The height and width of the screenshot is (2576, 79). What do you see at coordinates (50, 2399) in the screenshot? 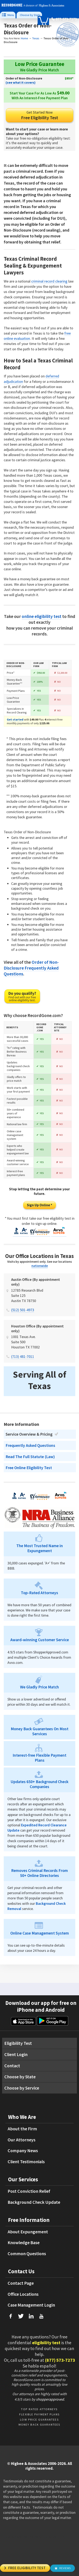
I see `shopperapproved` at bounding box center [50, 2399].